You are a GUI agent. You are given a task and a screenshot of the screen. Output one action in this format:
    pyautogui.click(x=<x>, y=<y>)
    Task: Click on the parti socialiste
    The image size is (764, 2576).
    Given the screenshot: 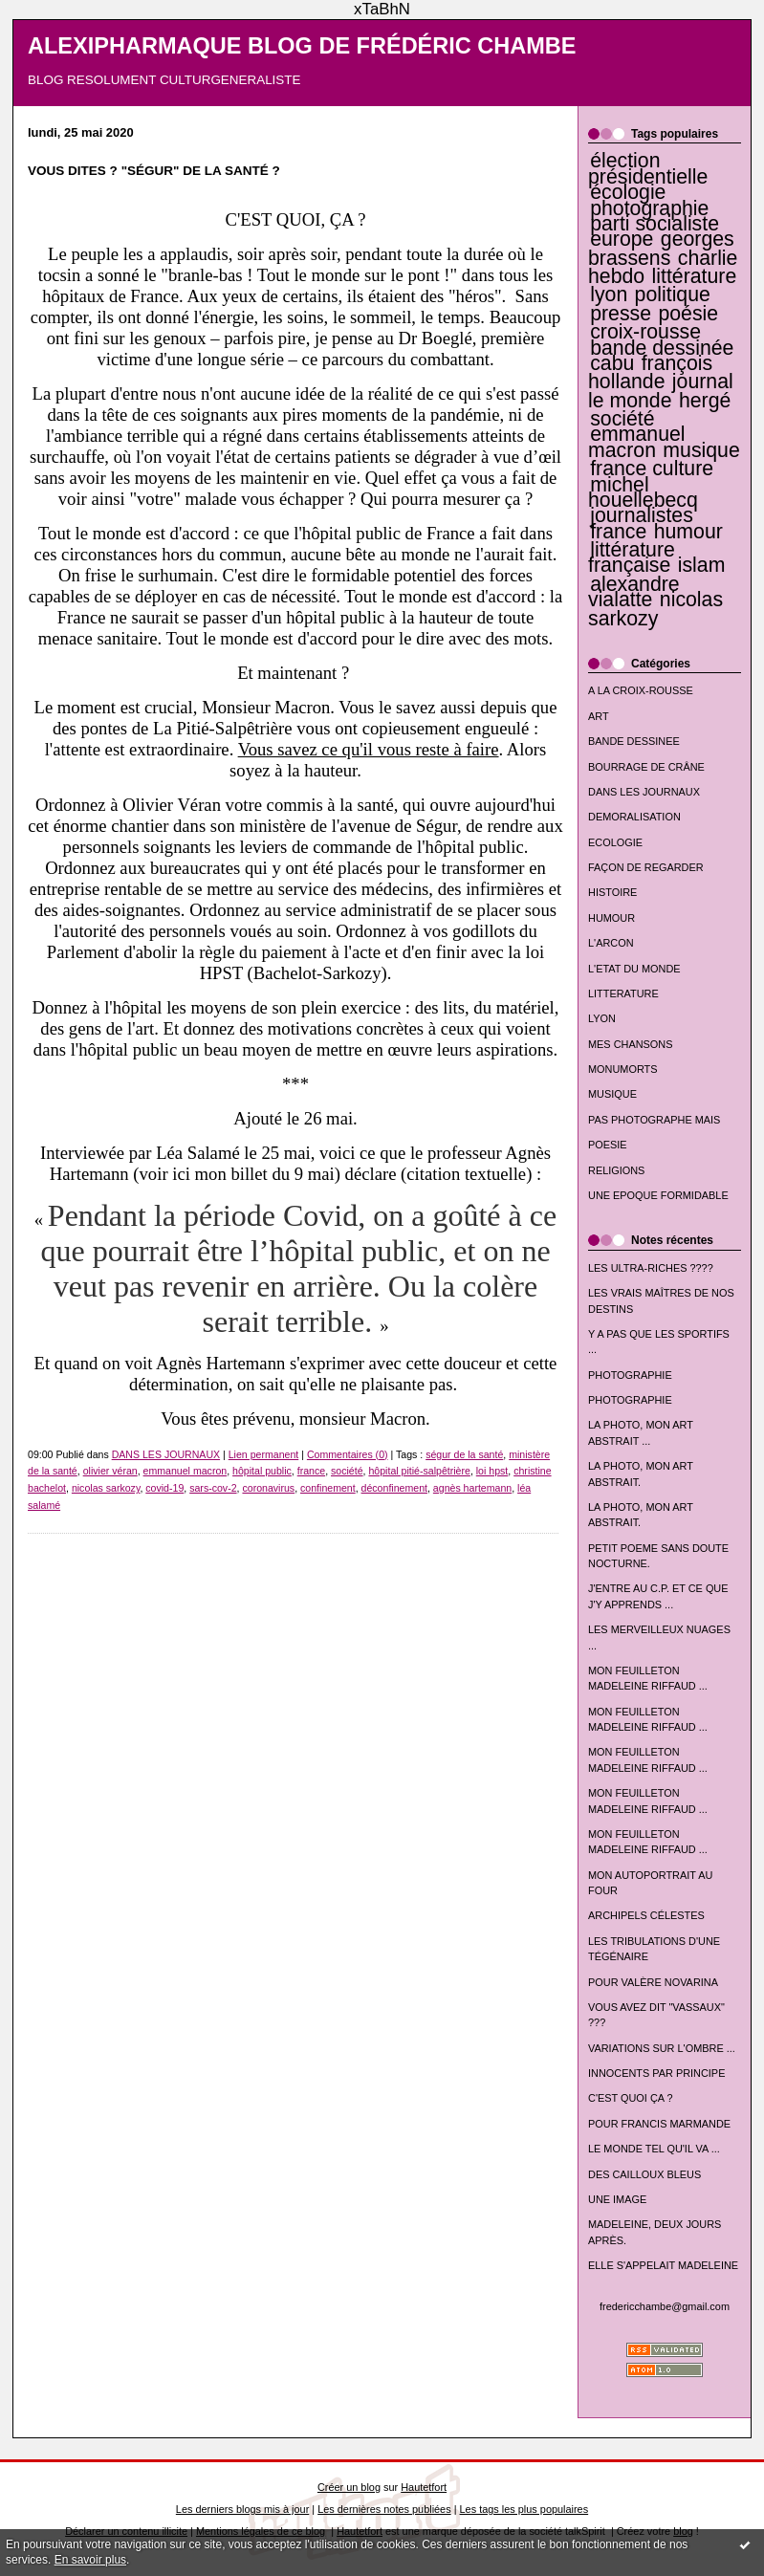 What is the action you would take?
    pyautogui.click(x=654, y=223)
    